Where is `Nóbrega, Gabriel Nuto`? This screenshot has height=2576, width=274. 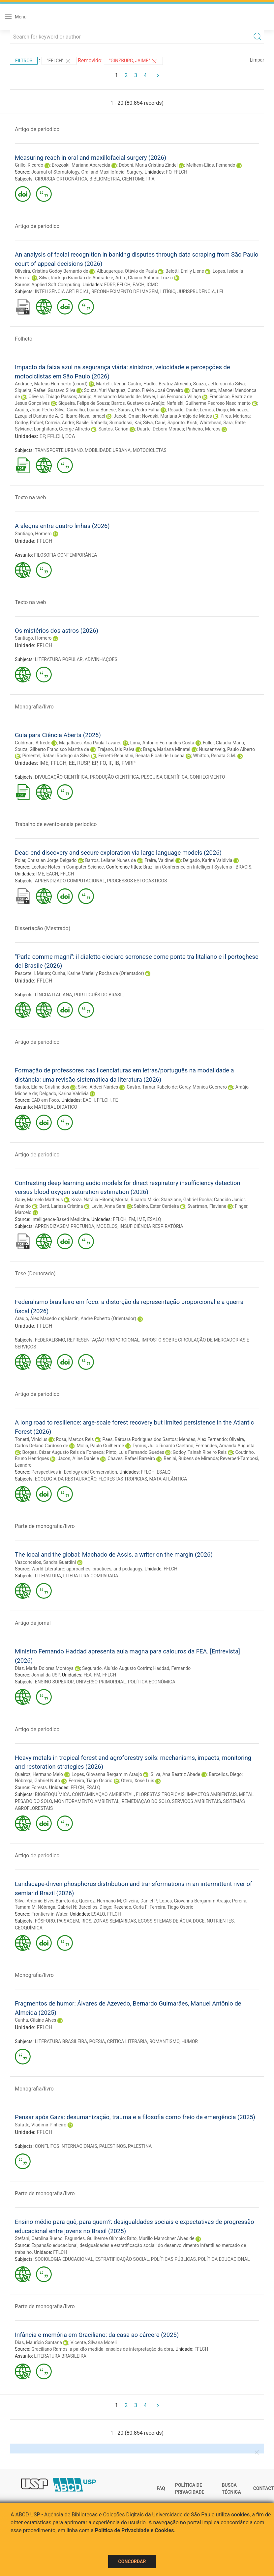
Nóbrega, Gabriel Nuto is located at coordinates (37, 1780).